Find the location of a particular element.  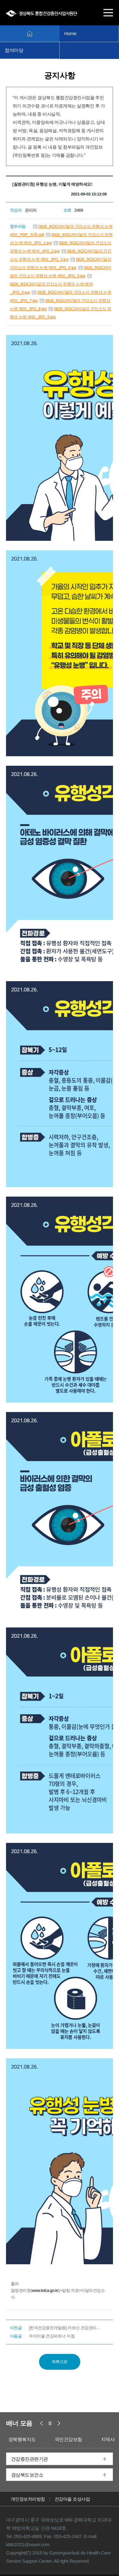

www.kdca.go.kr is located at coordinates (45, 2290).